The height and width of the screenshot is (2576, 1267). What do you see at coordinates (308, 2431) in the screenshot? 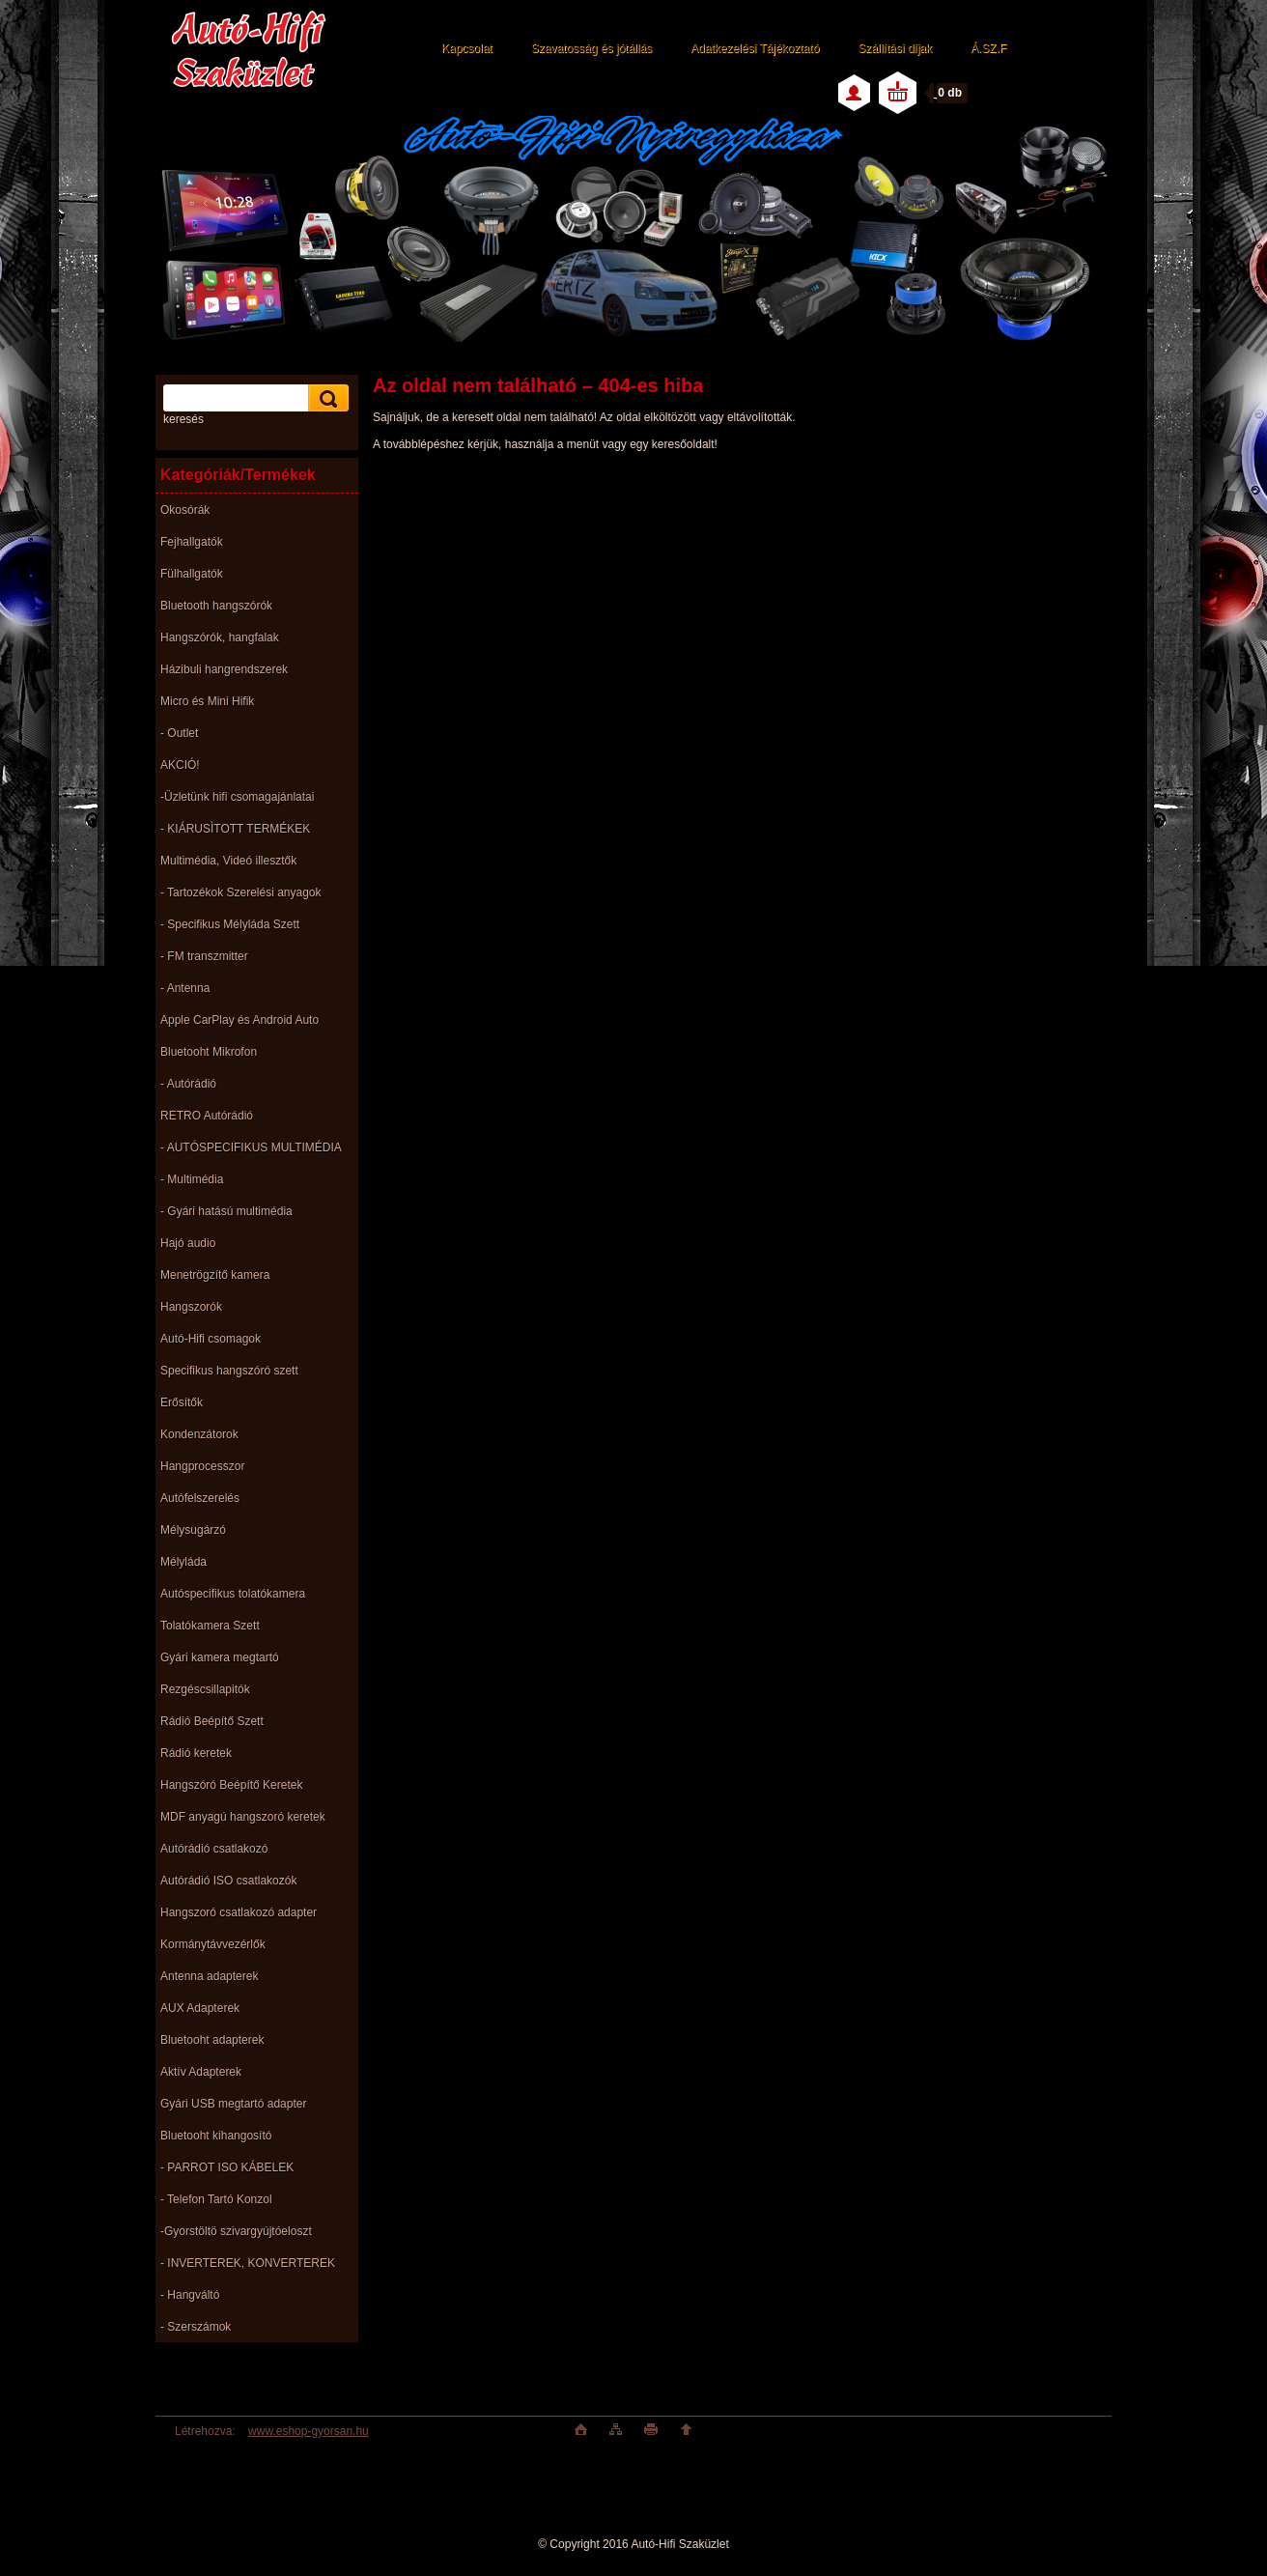
I see `www.eshop-gyorsan.hu` at bounding box center [308, 2431].